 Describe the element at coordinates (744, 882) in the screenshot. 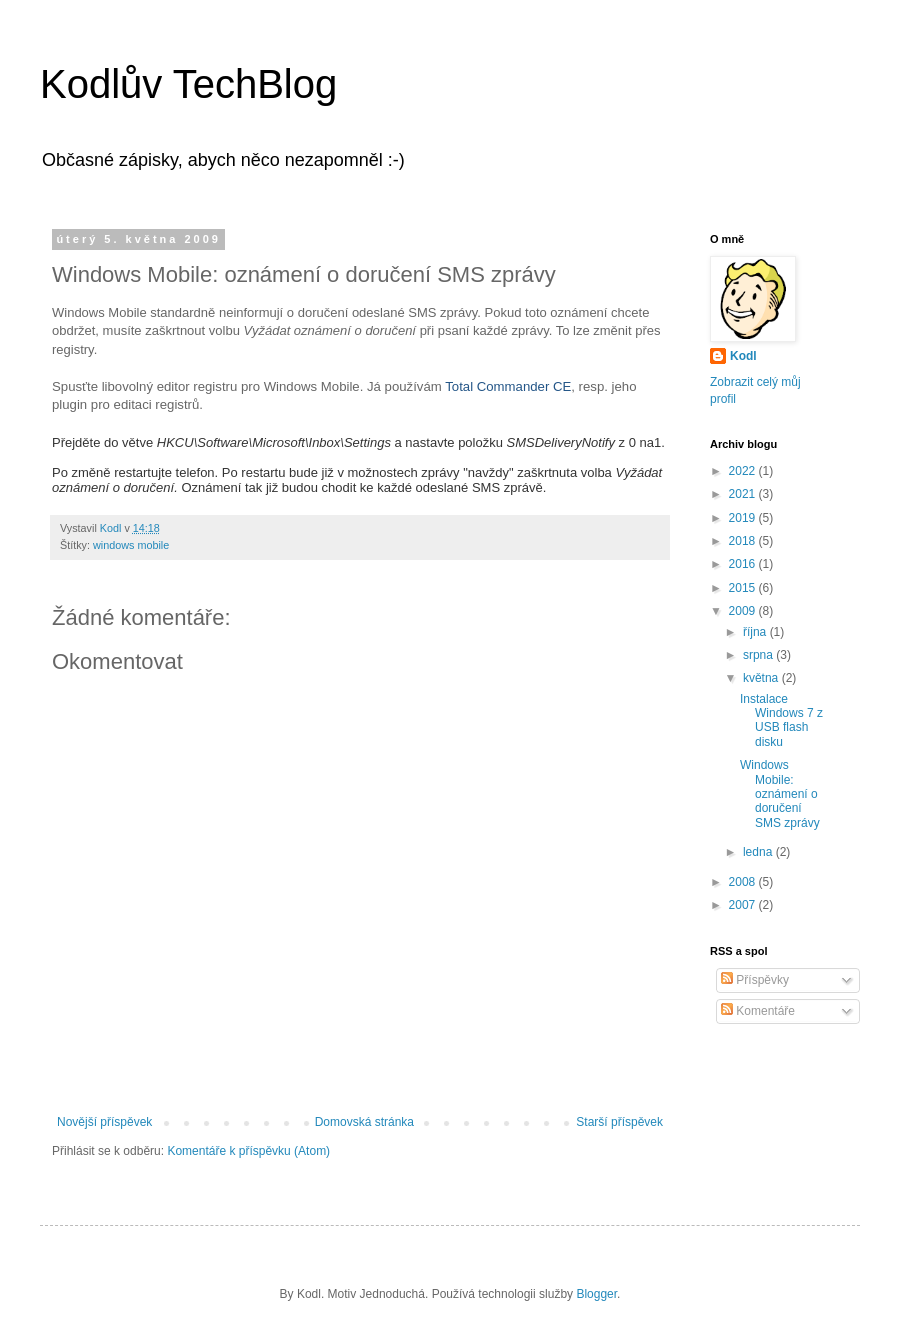

I see `2008` at that location.